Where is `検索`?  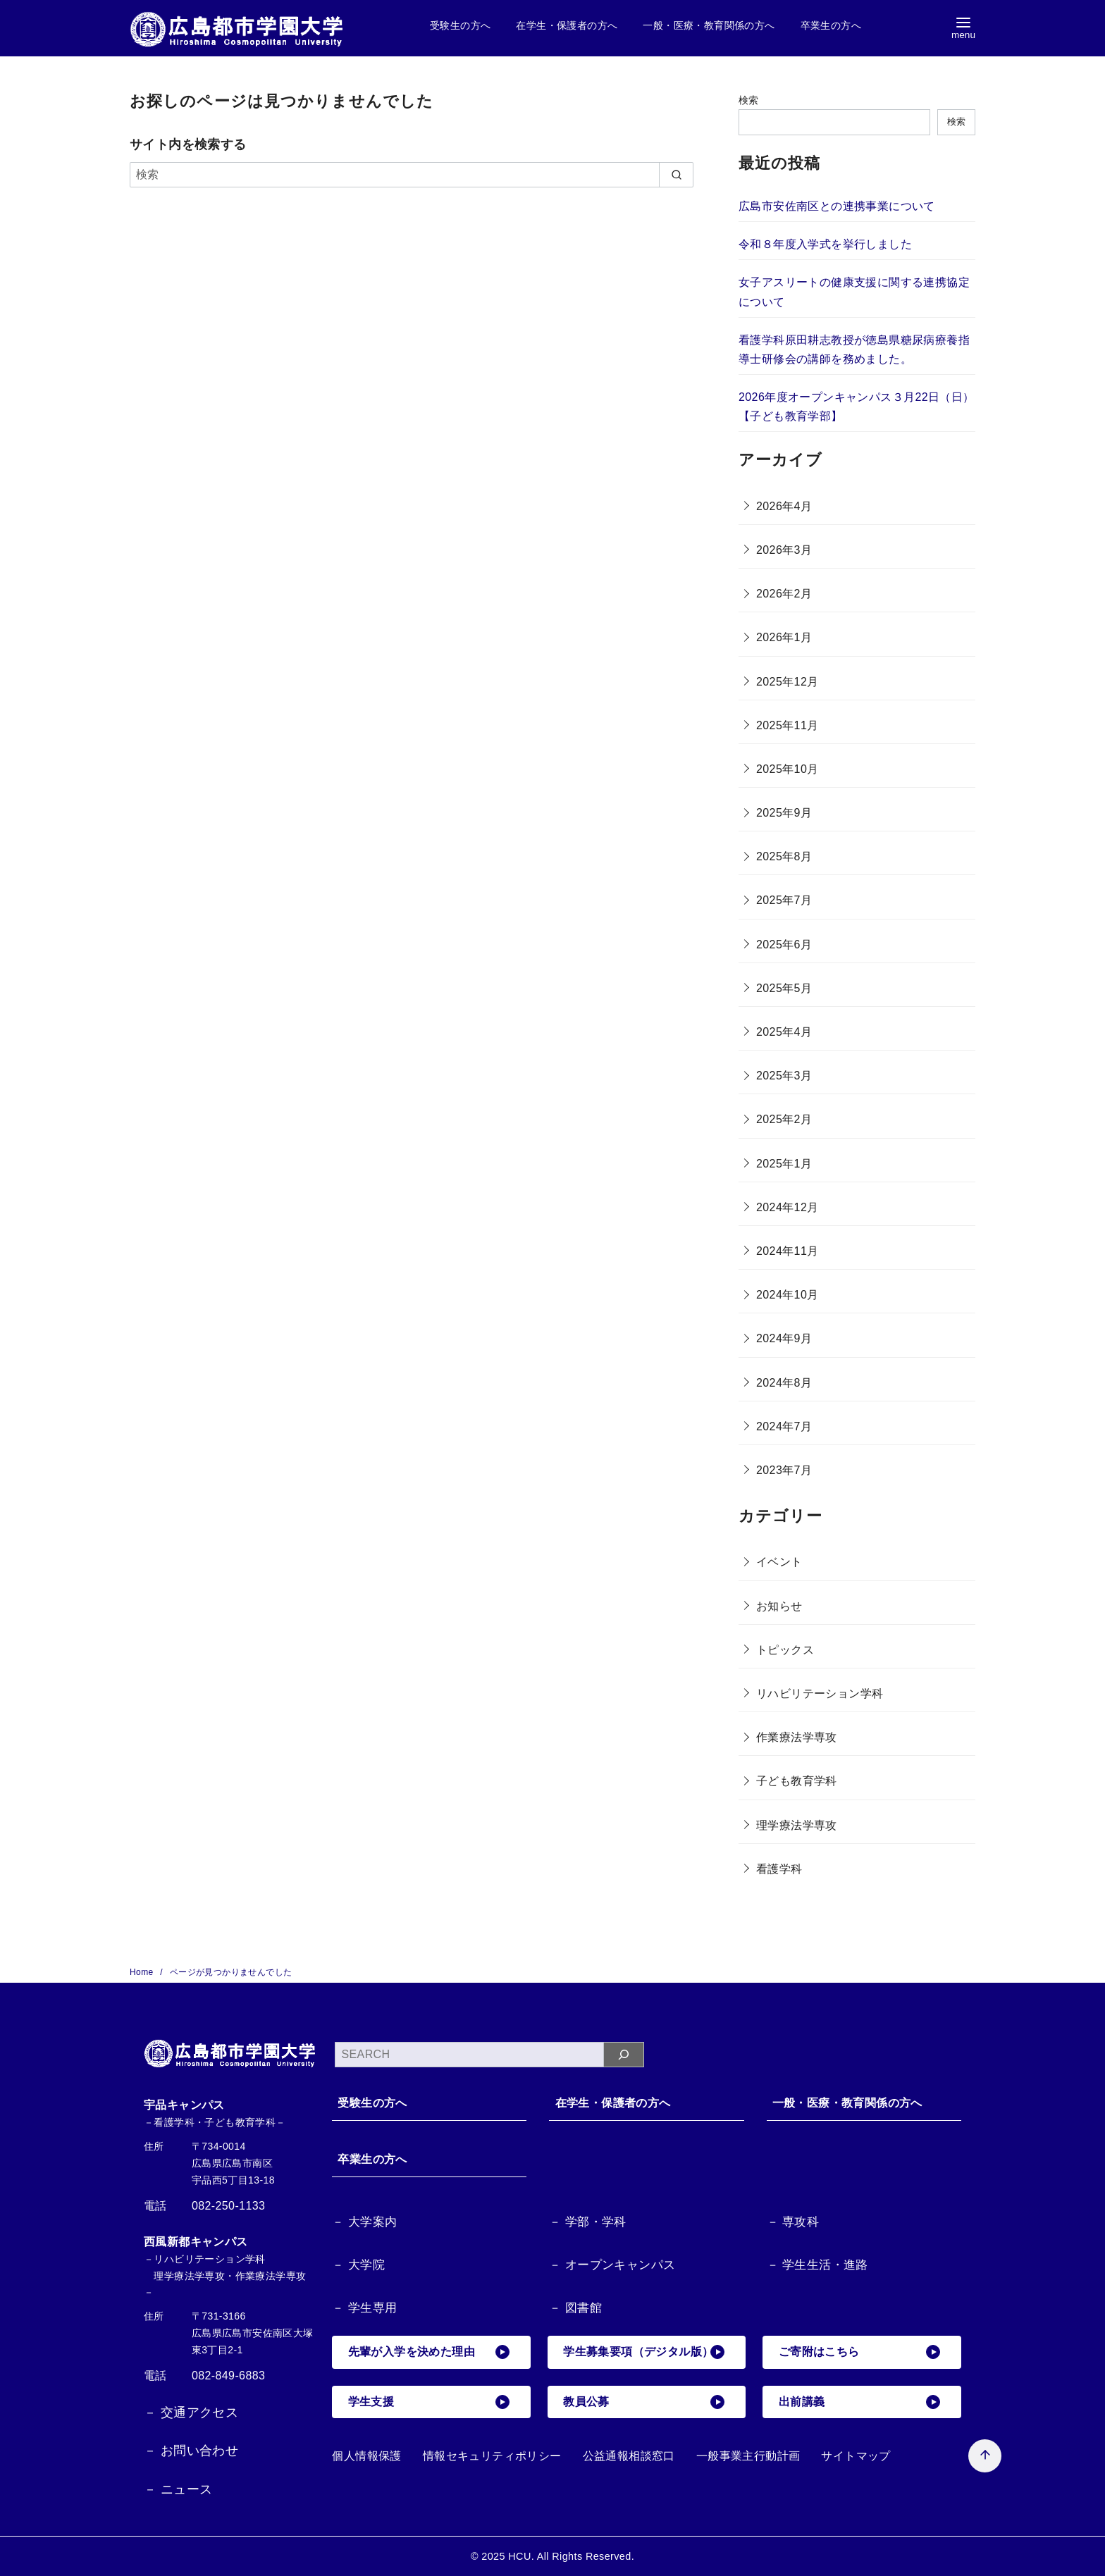 検索 is located at coordinates (749, 100).